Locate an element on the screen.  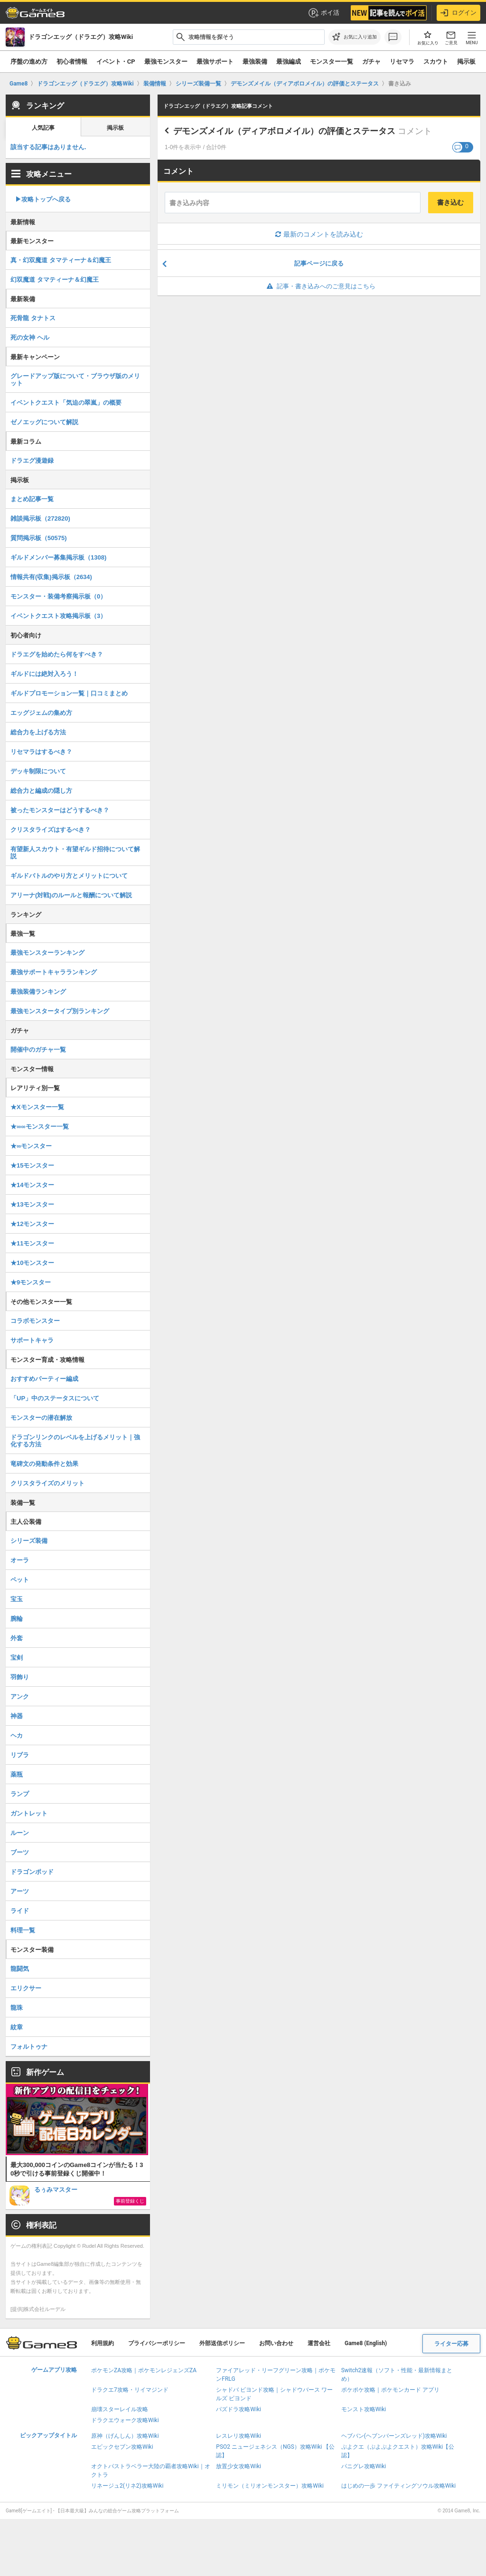
ポケポケ攻略｜ポケモンカード アプリ is located at coordinates (390, 2389).